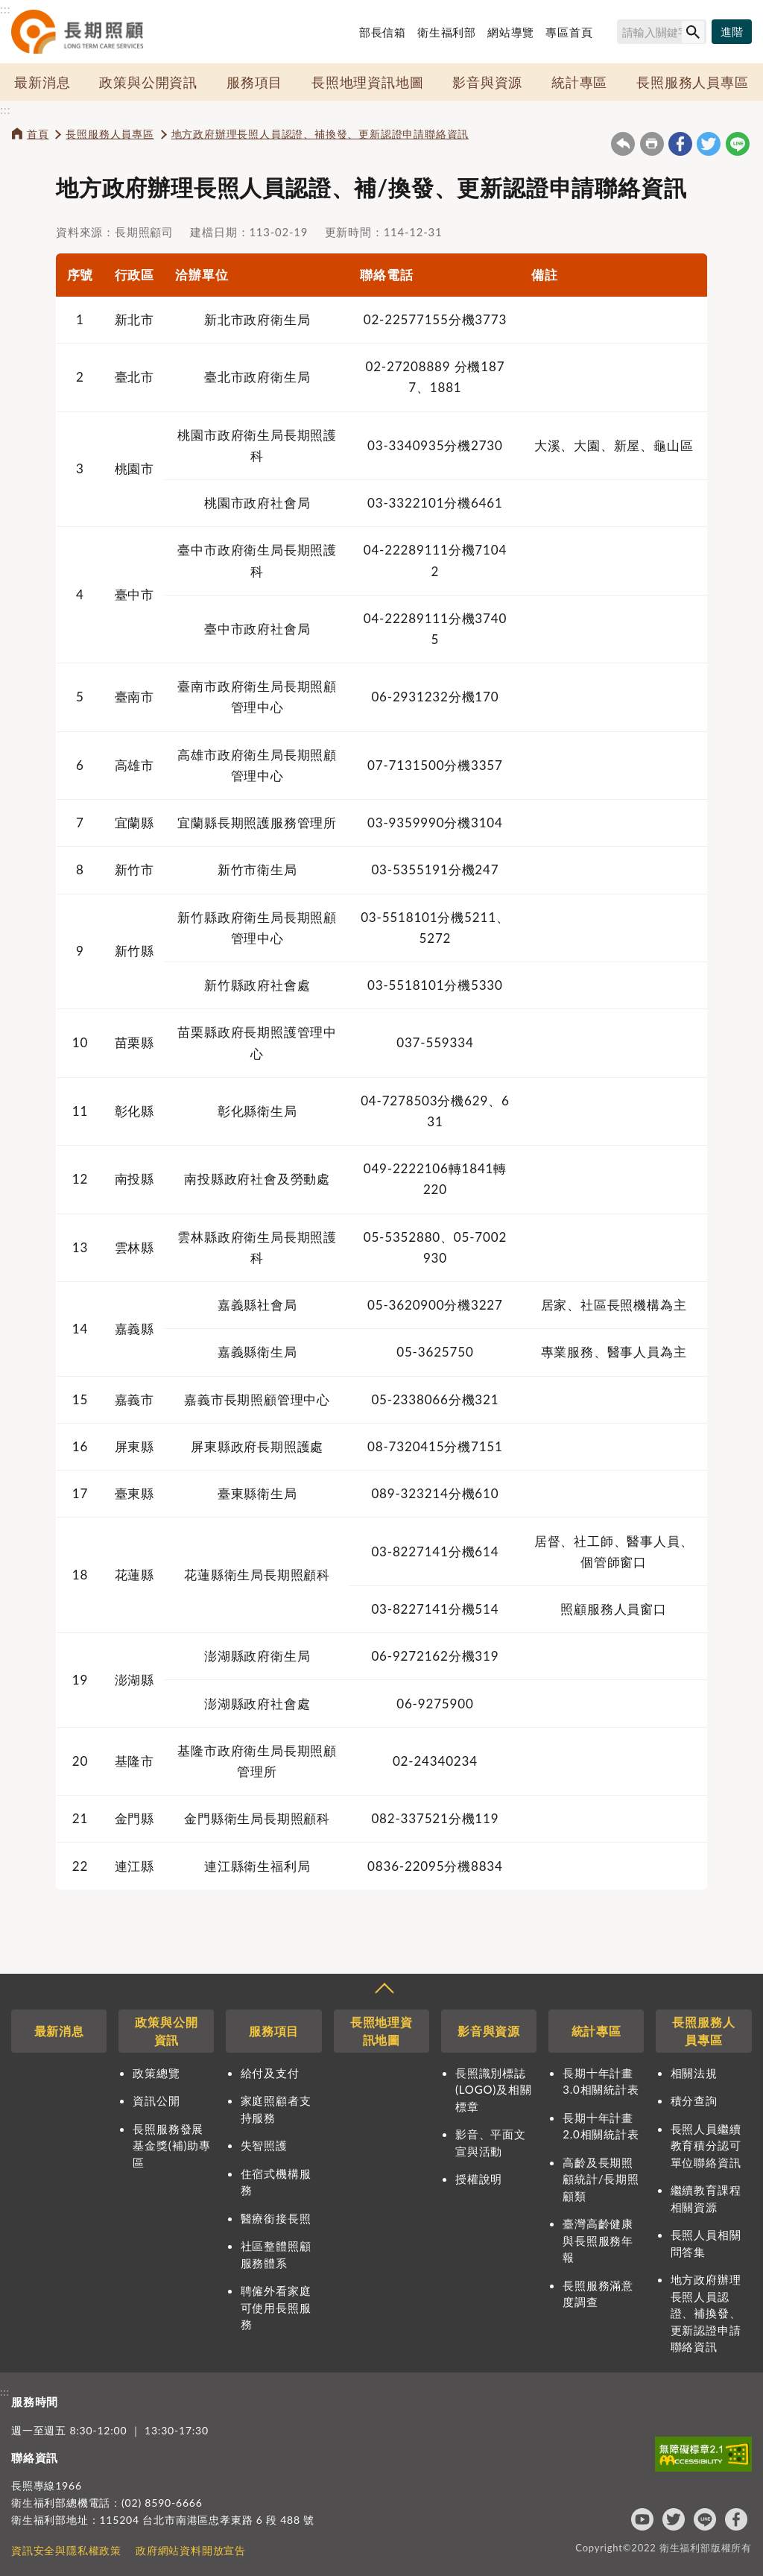 Image resolution: width=763 pixels, height=2576 pixels. What do you see at coordinates (706, 2145) in the screenshot?
I see `長照人員繼續教育積分認可單位聯絡資訊` at bounding box center [706, 2145].